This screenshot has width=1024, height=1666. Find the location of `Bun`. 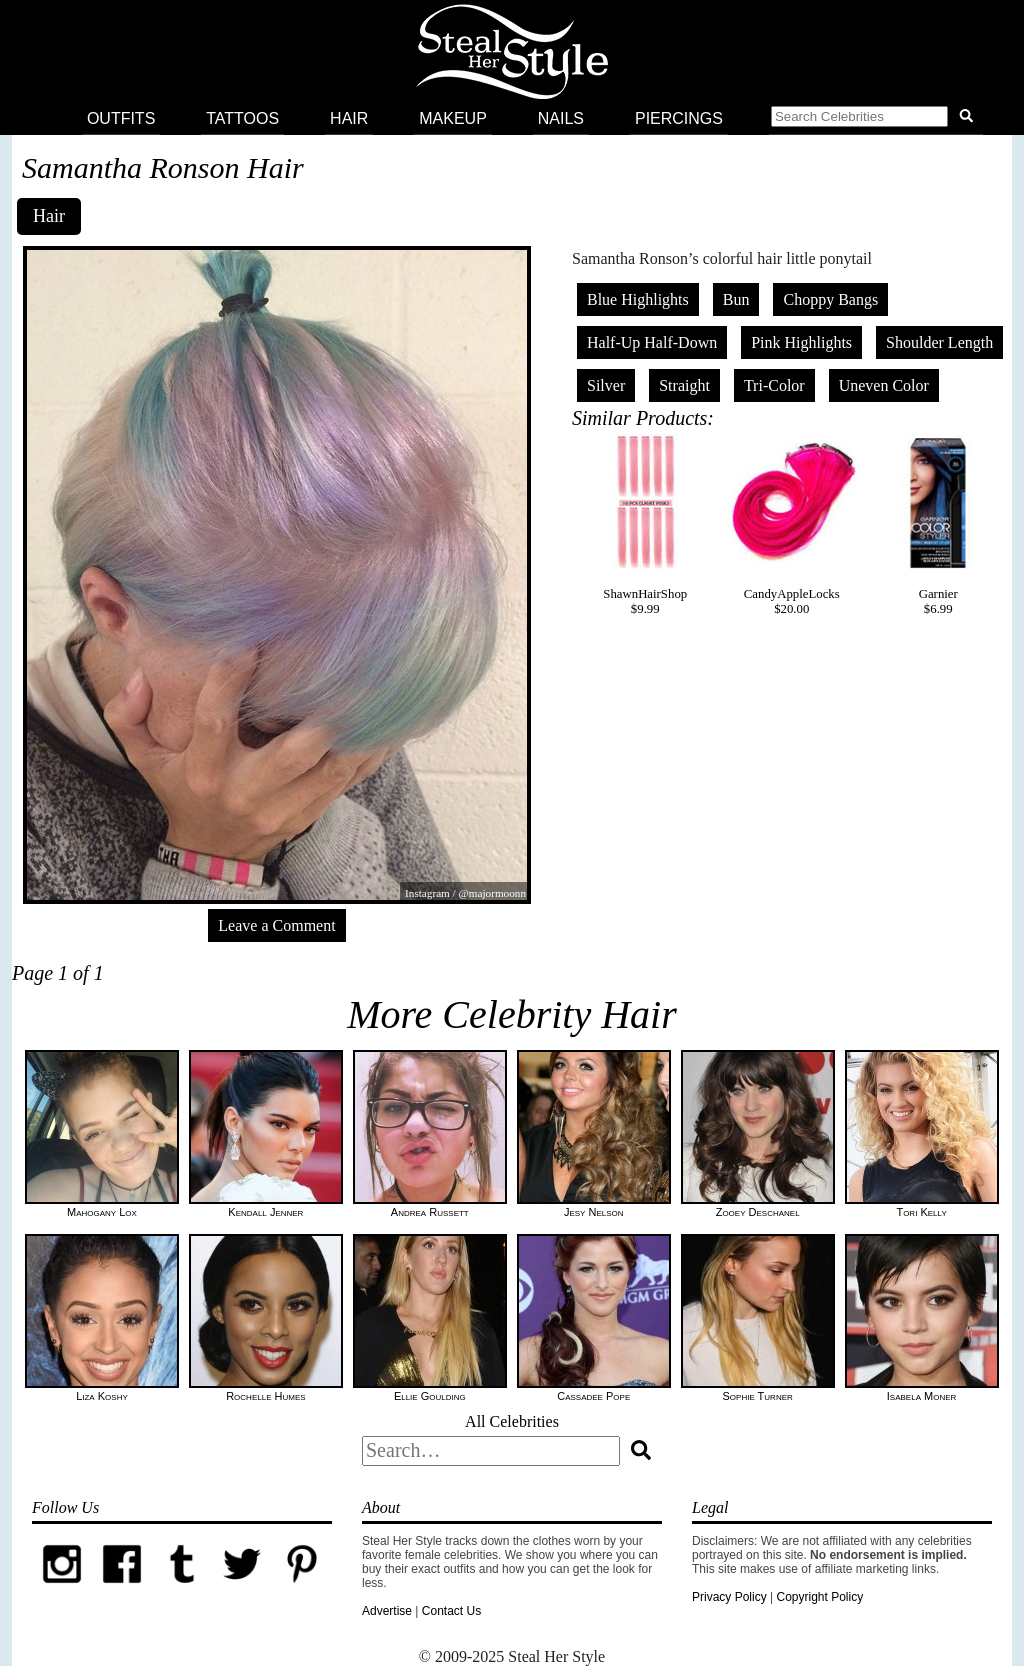

Bun is located at coordinates (736, 299).